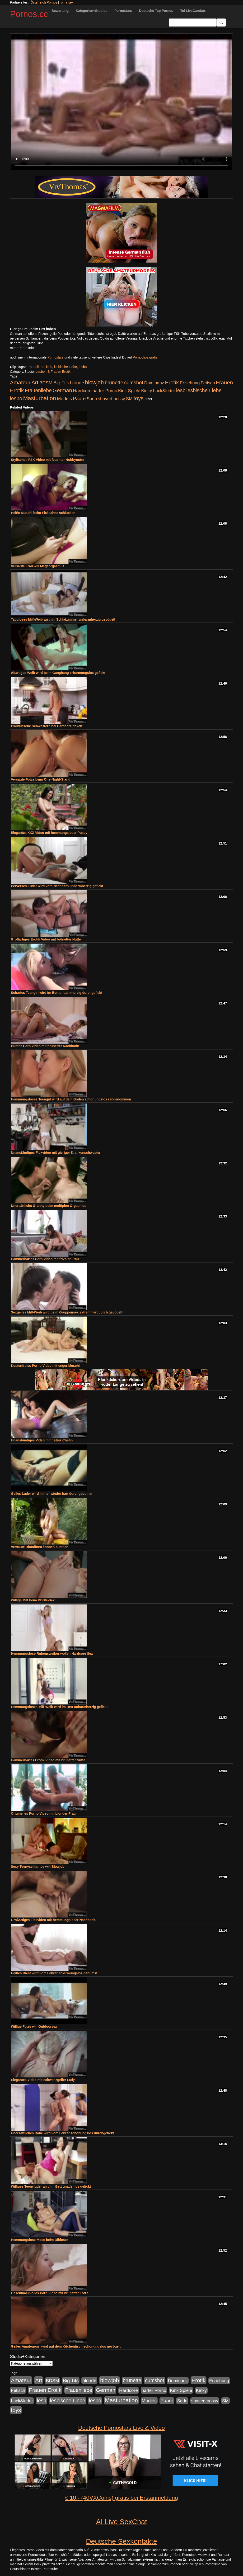  What do you see at coordinates (50, 2293) in the screenshot?
I see `Geschmackvolles Porn Video mit brünetter Fotze` at bounding box center [50, 2293].